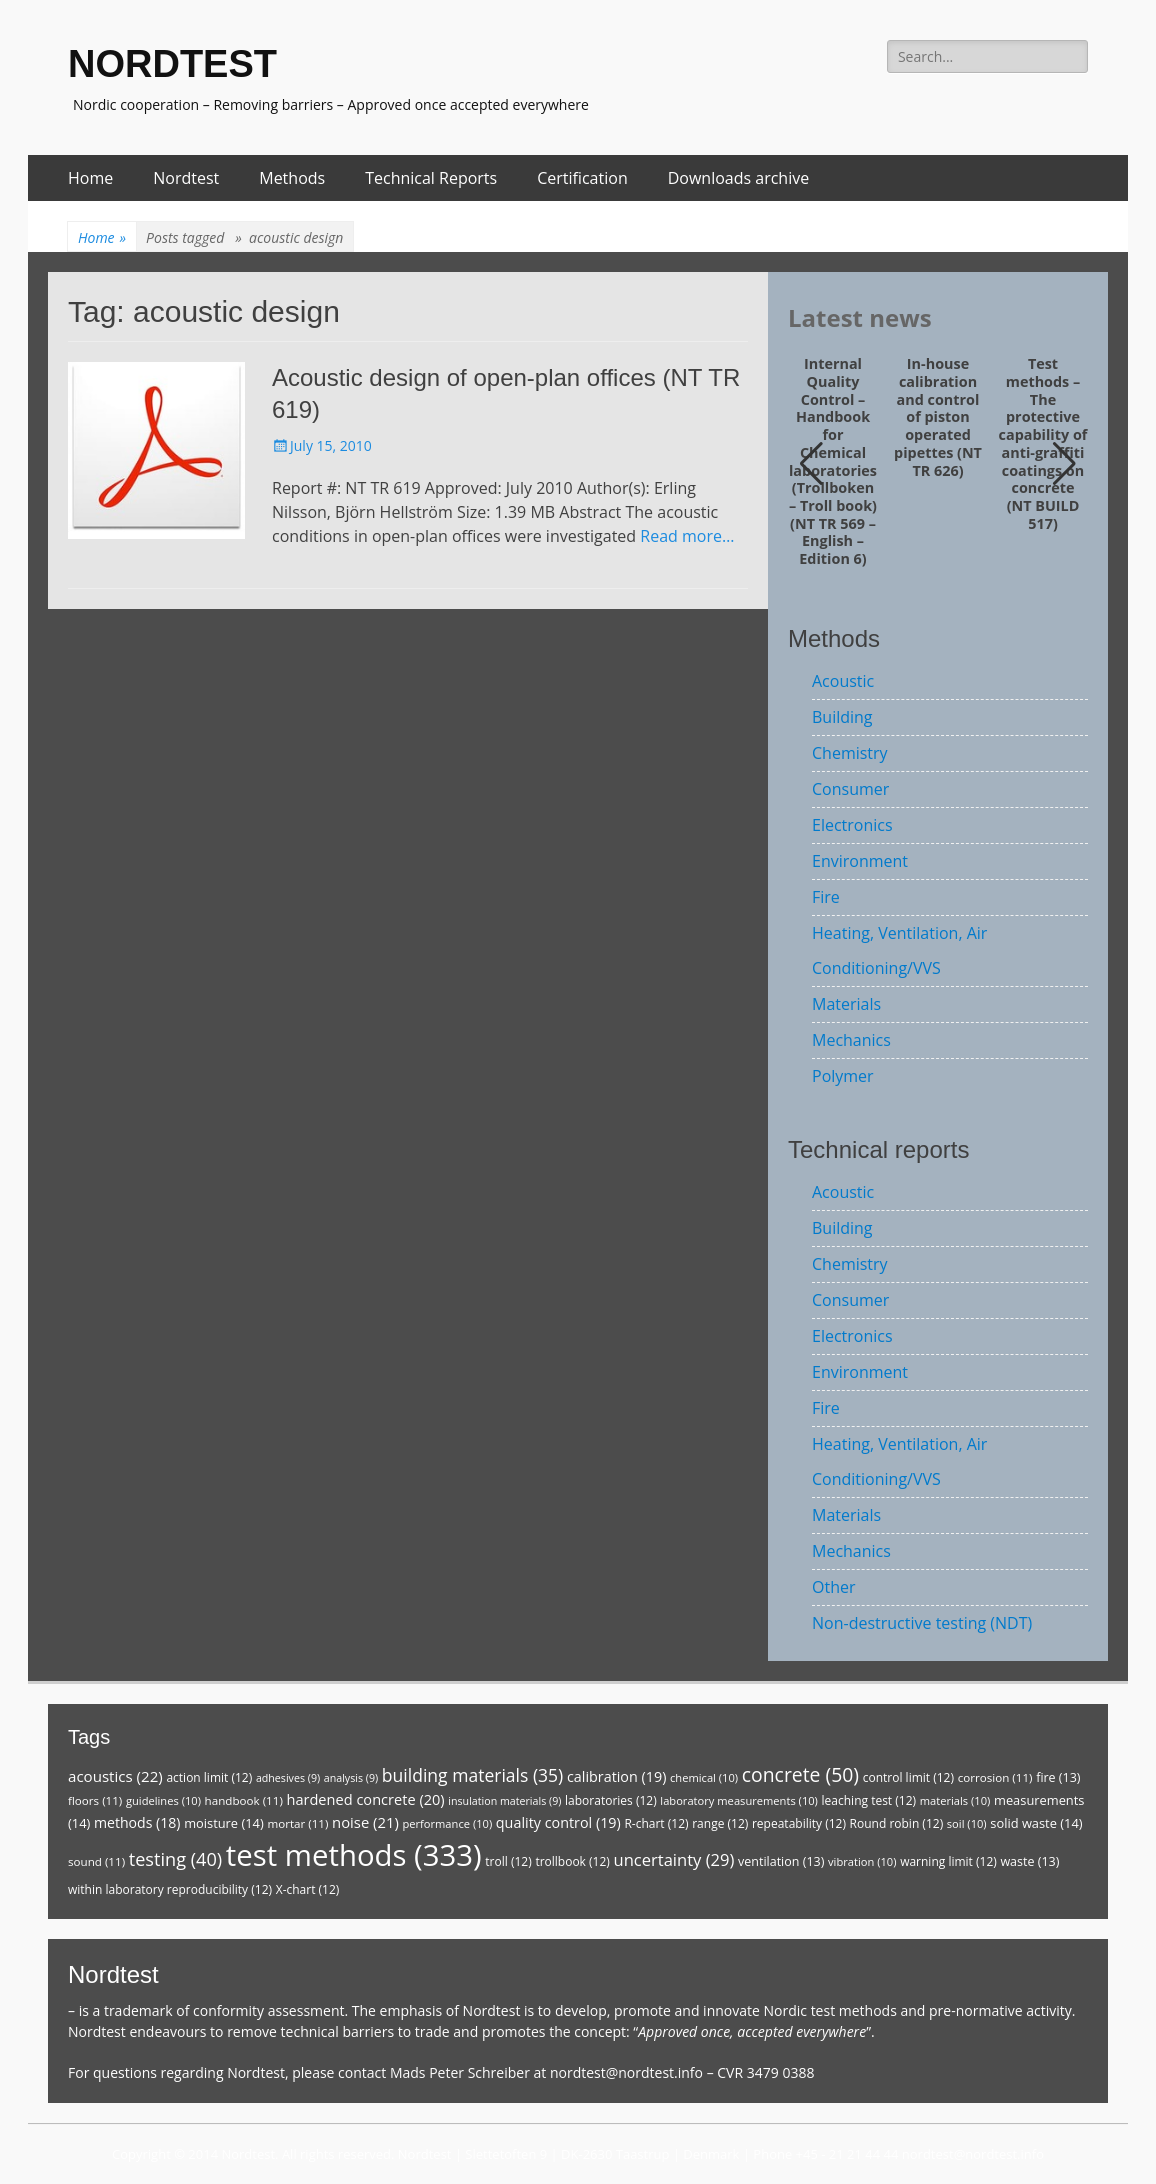  I want to click on materials [materials (10 items)], so click(955, 1800).